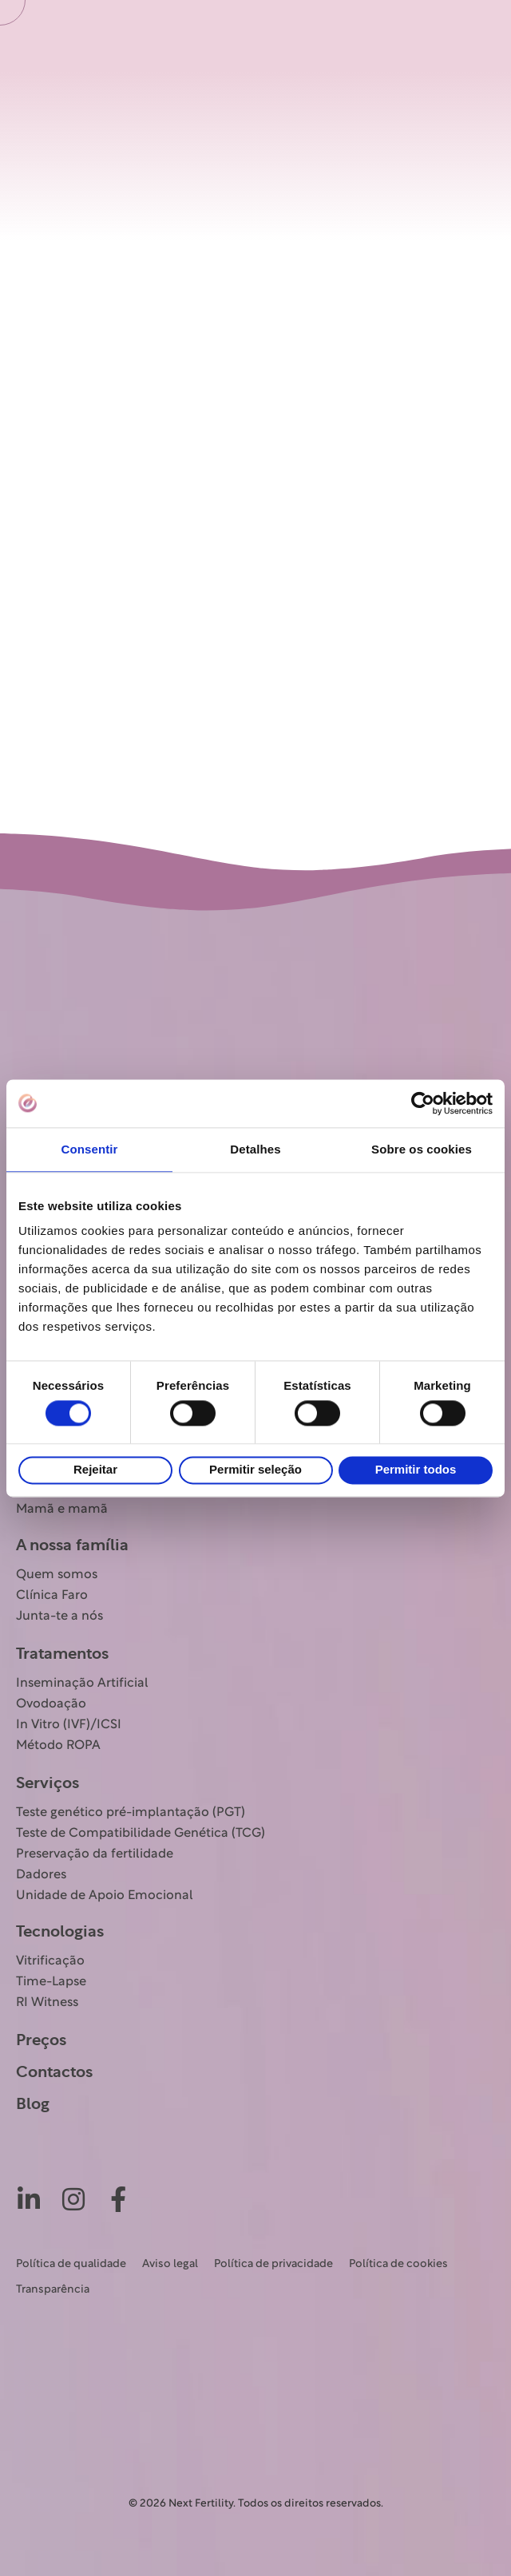 The height and width of the screenshot is (2576, 511). What do you see at coordinates (68, 1725) in the screenshot?
I see `In Vitro (IVF)/ICSI` at bounding box center [68, 1725].